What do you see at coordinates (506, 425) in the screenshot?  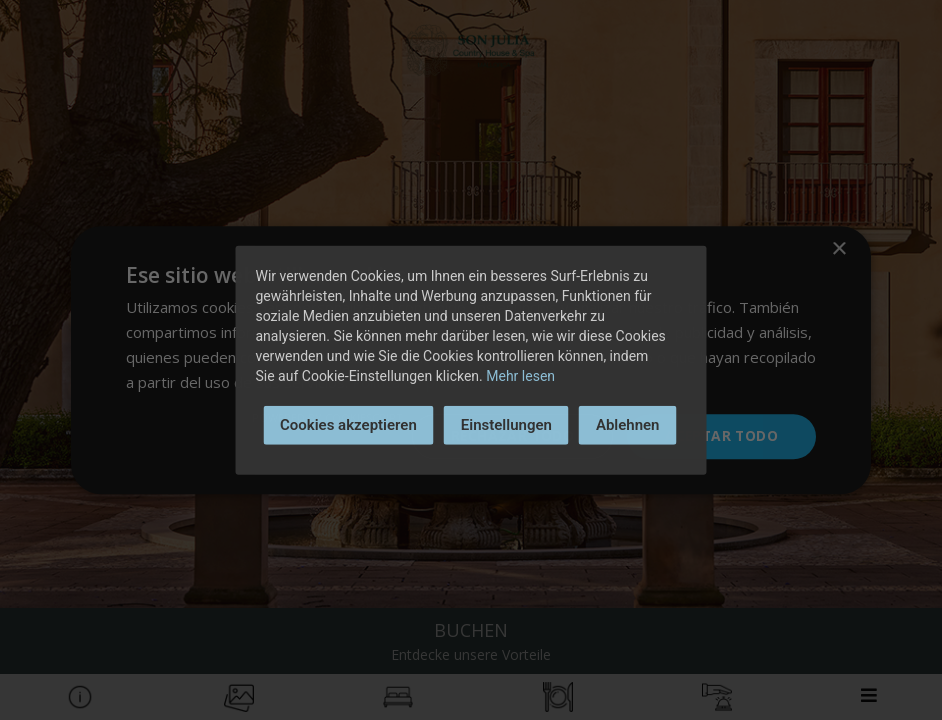 I see `Einstellungen` at bounding box center [506, 425].